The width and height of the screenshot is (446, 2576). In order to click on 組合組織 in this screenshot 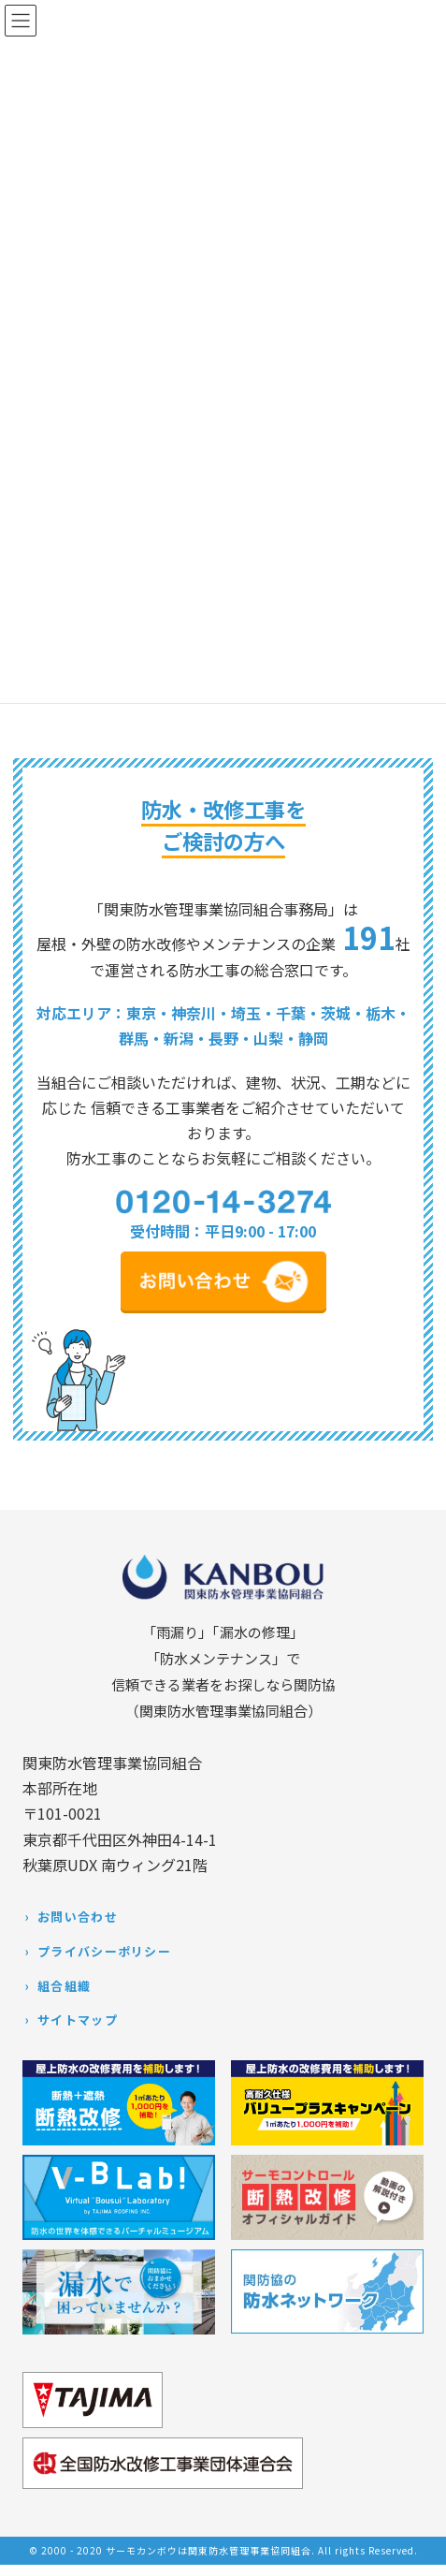, I will do `click(64, 1986)`.